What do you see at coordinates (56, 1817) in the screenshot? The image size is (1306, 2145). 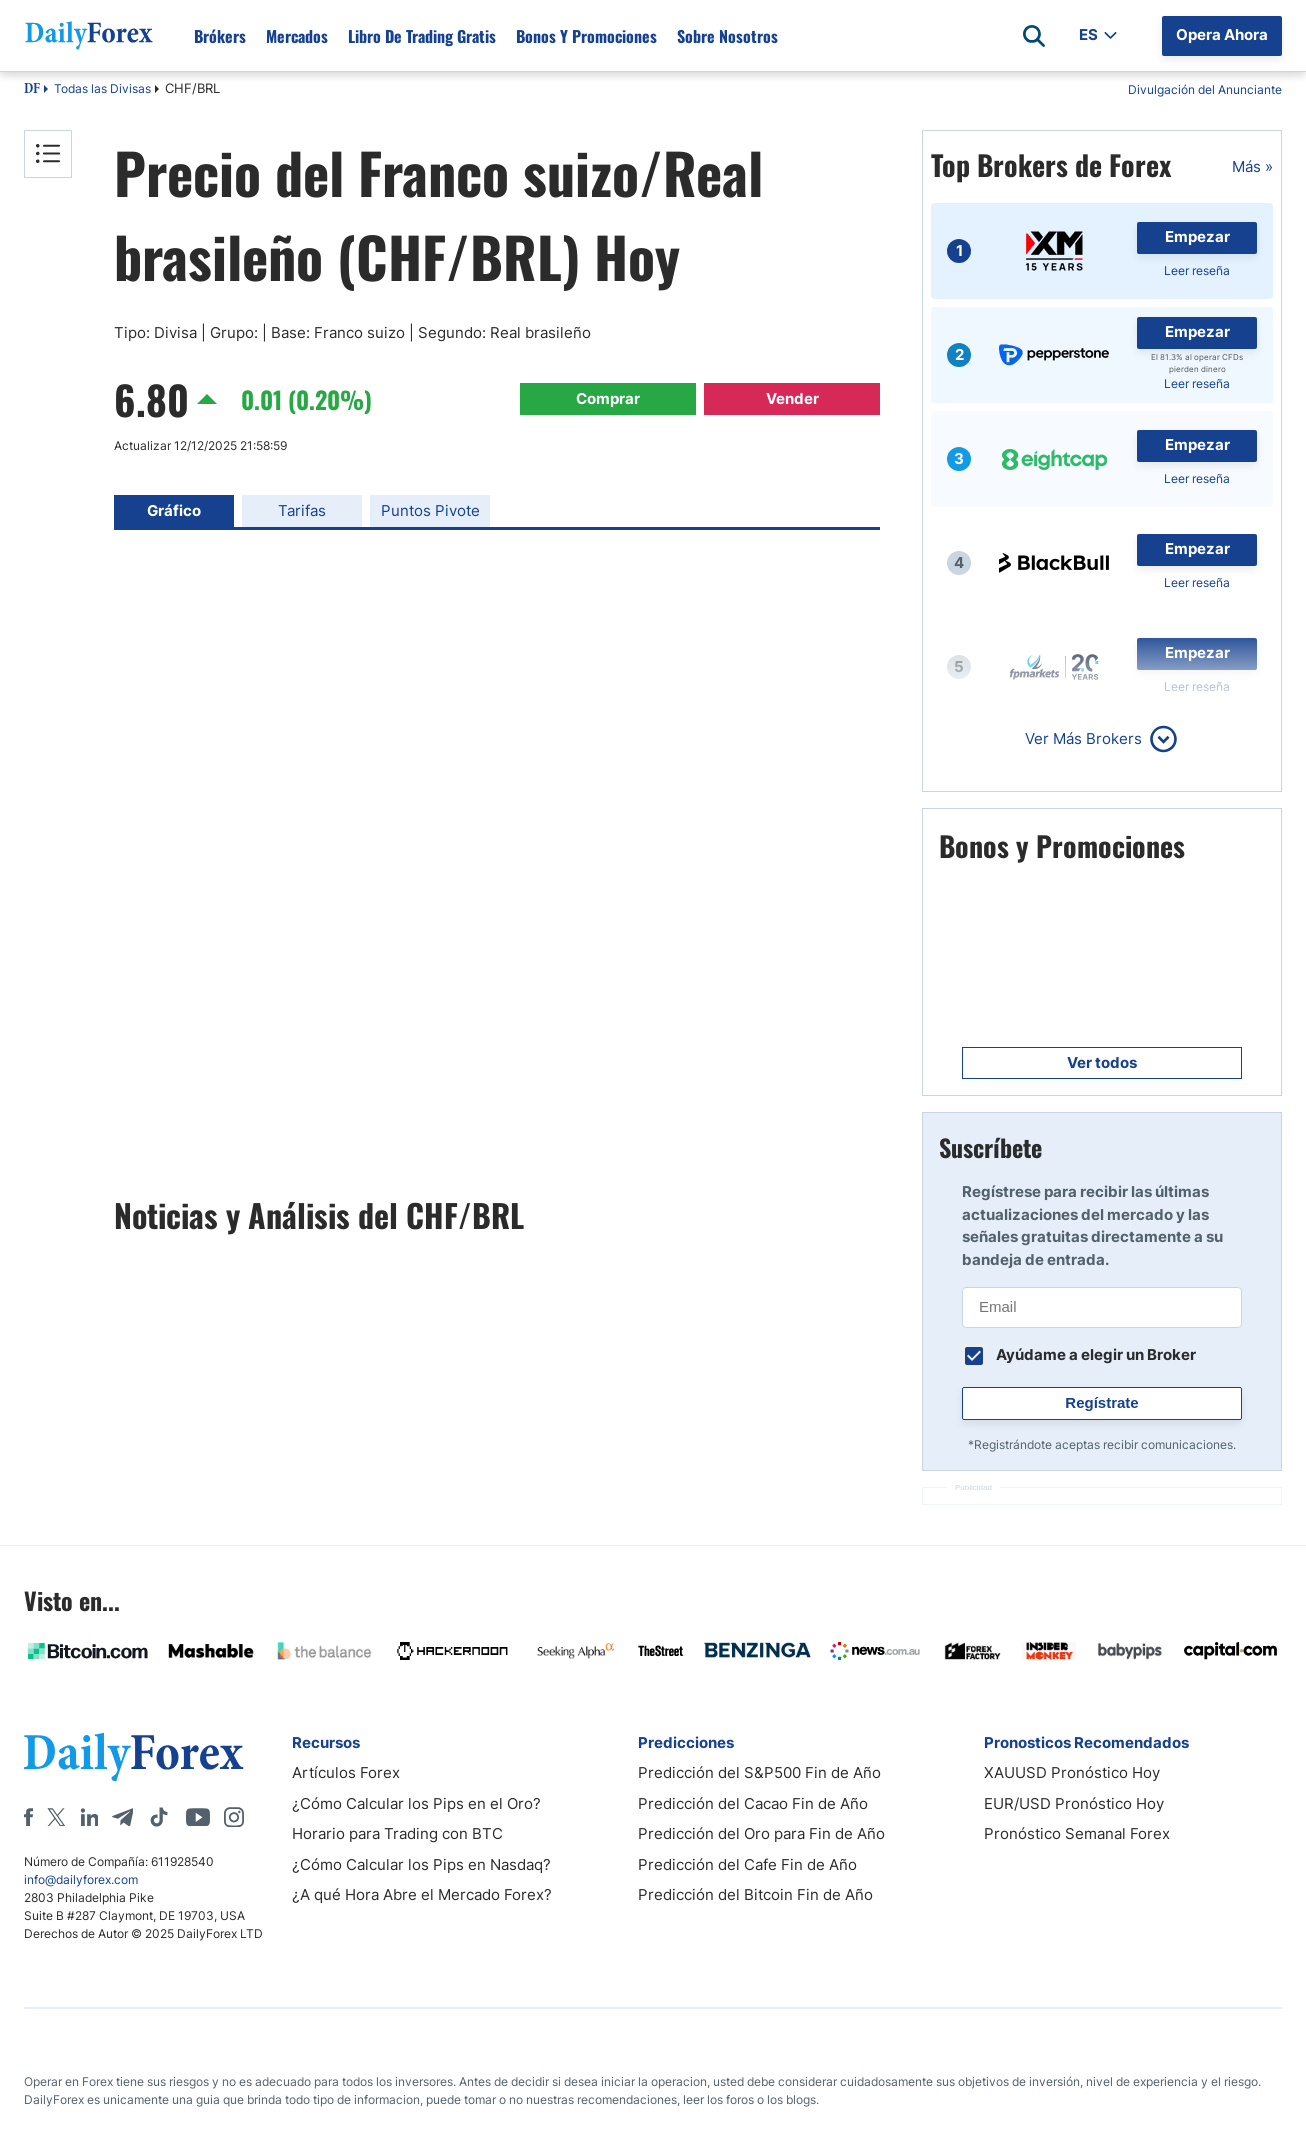 I see `[X]` at bounding box center [56, 1817].